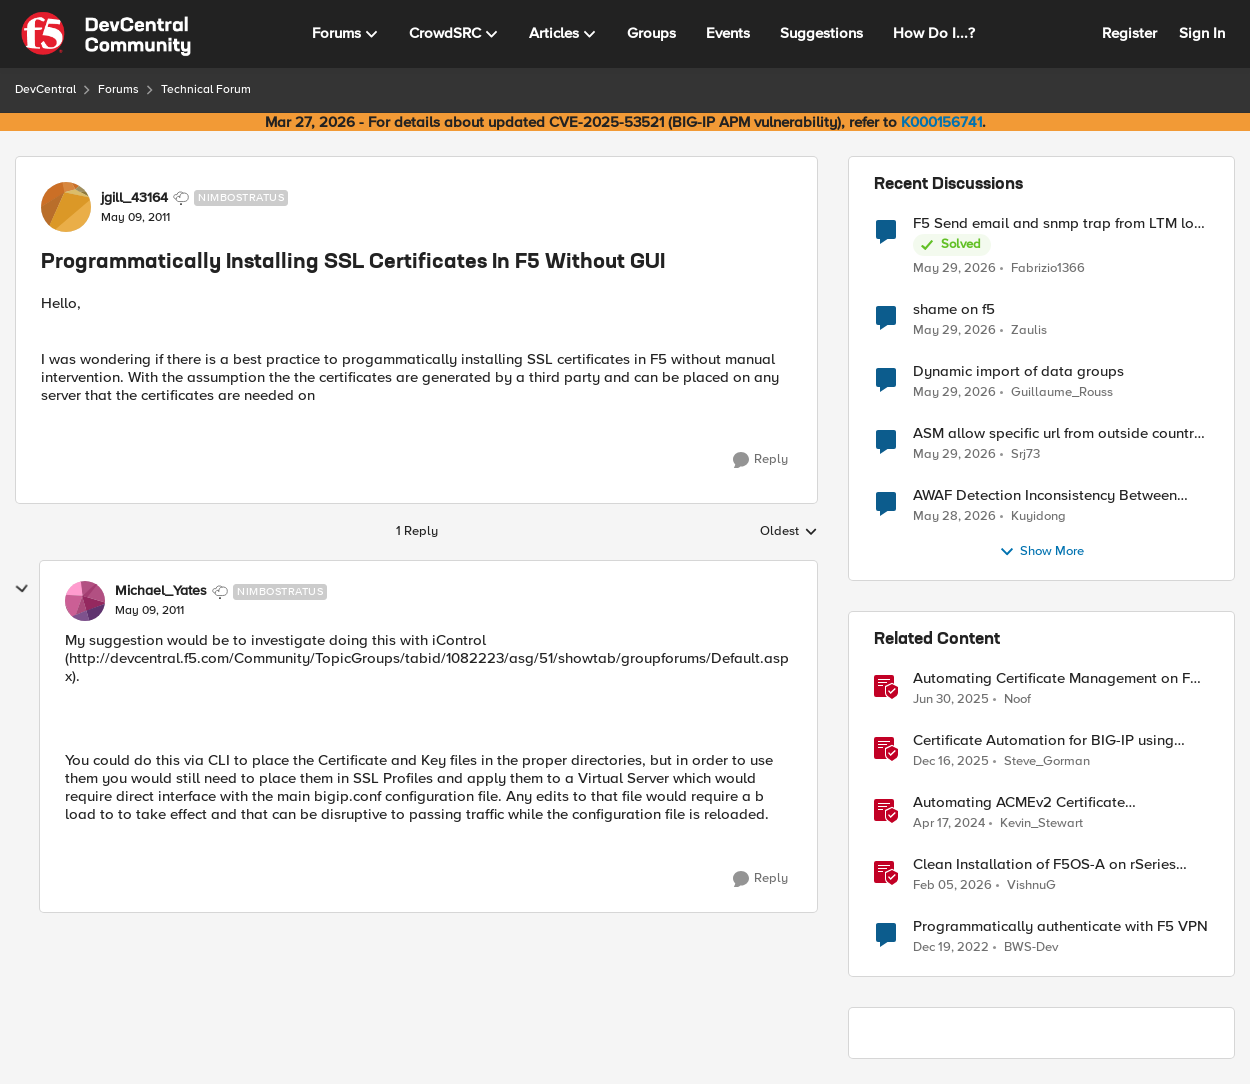 This screenshot has height=1084, width=1250. Describe the element at coordinates (954, 268) in the screenshot. I see `[2 months ago]` at that location.